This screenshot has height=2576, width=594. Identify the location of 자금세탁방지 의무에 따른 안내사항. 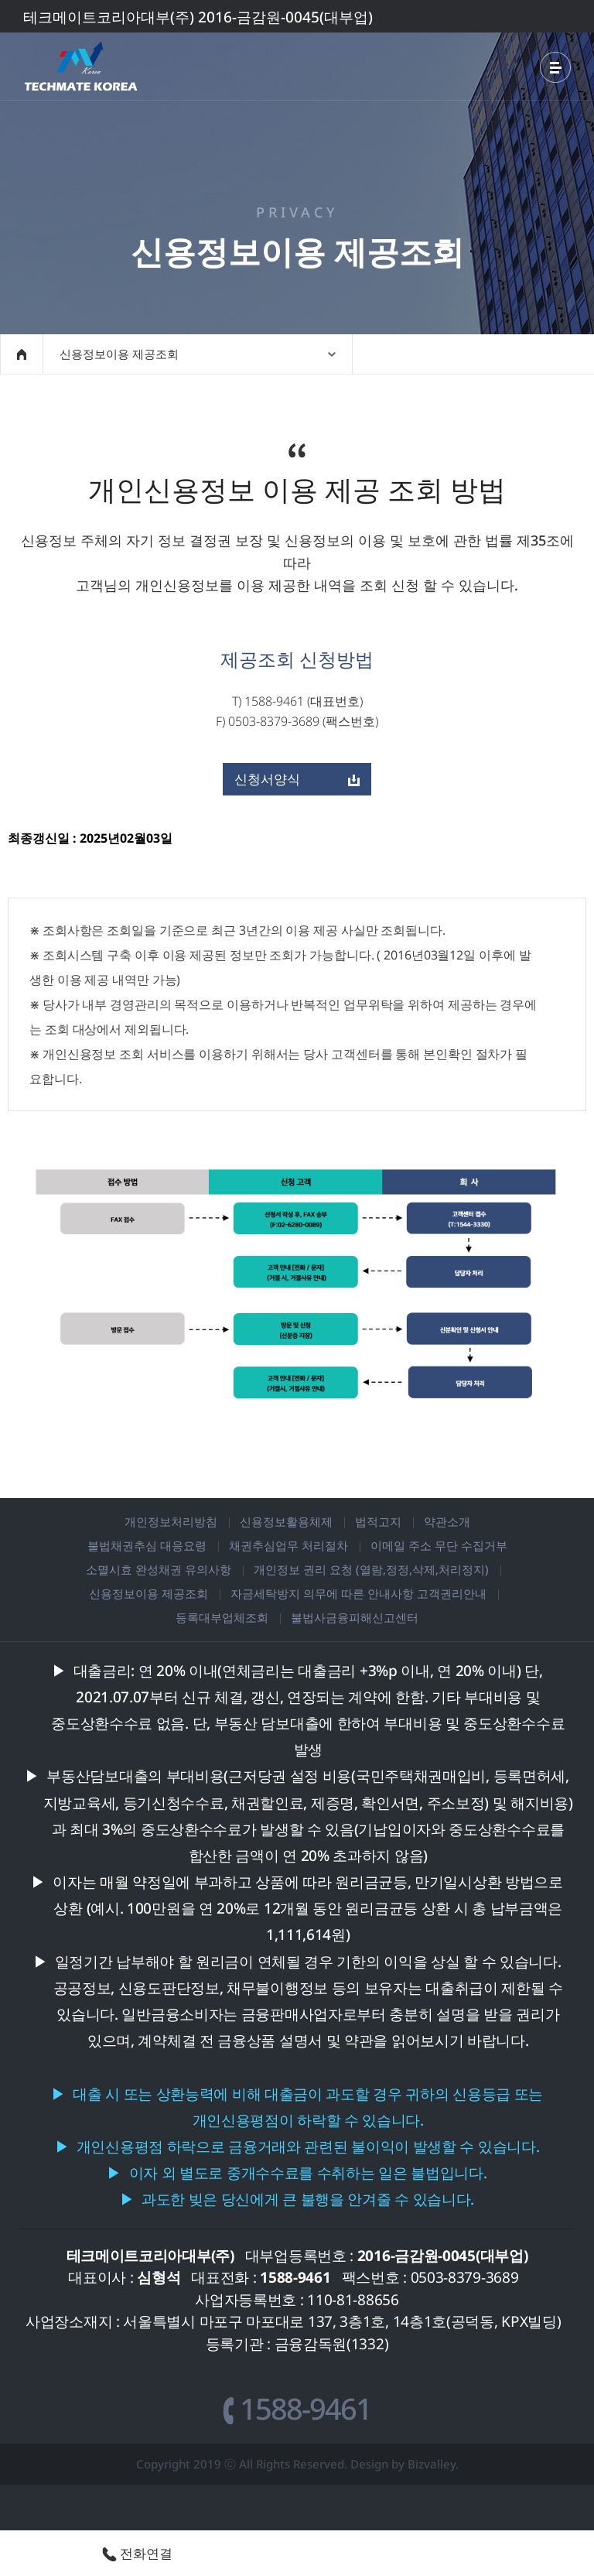
(322, 1593).